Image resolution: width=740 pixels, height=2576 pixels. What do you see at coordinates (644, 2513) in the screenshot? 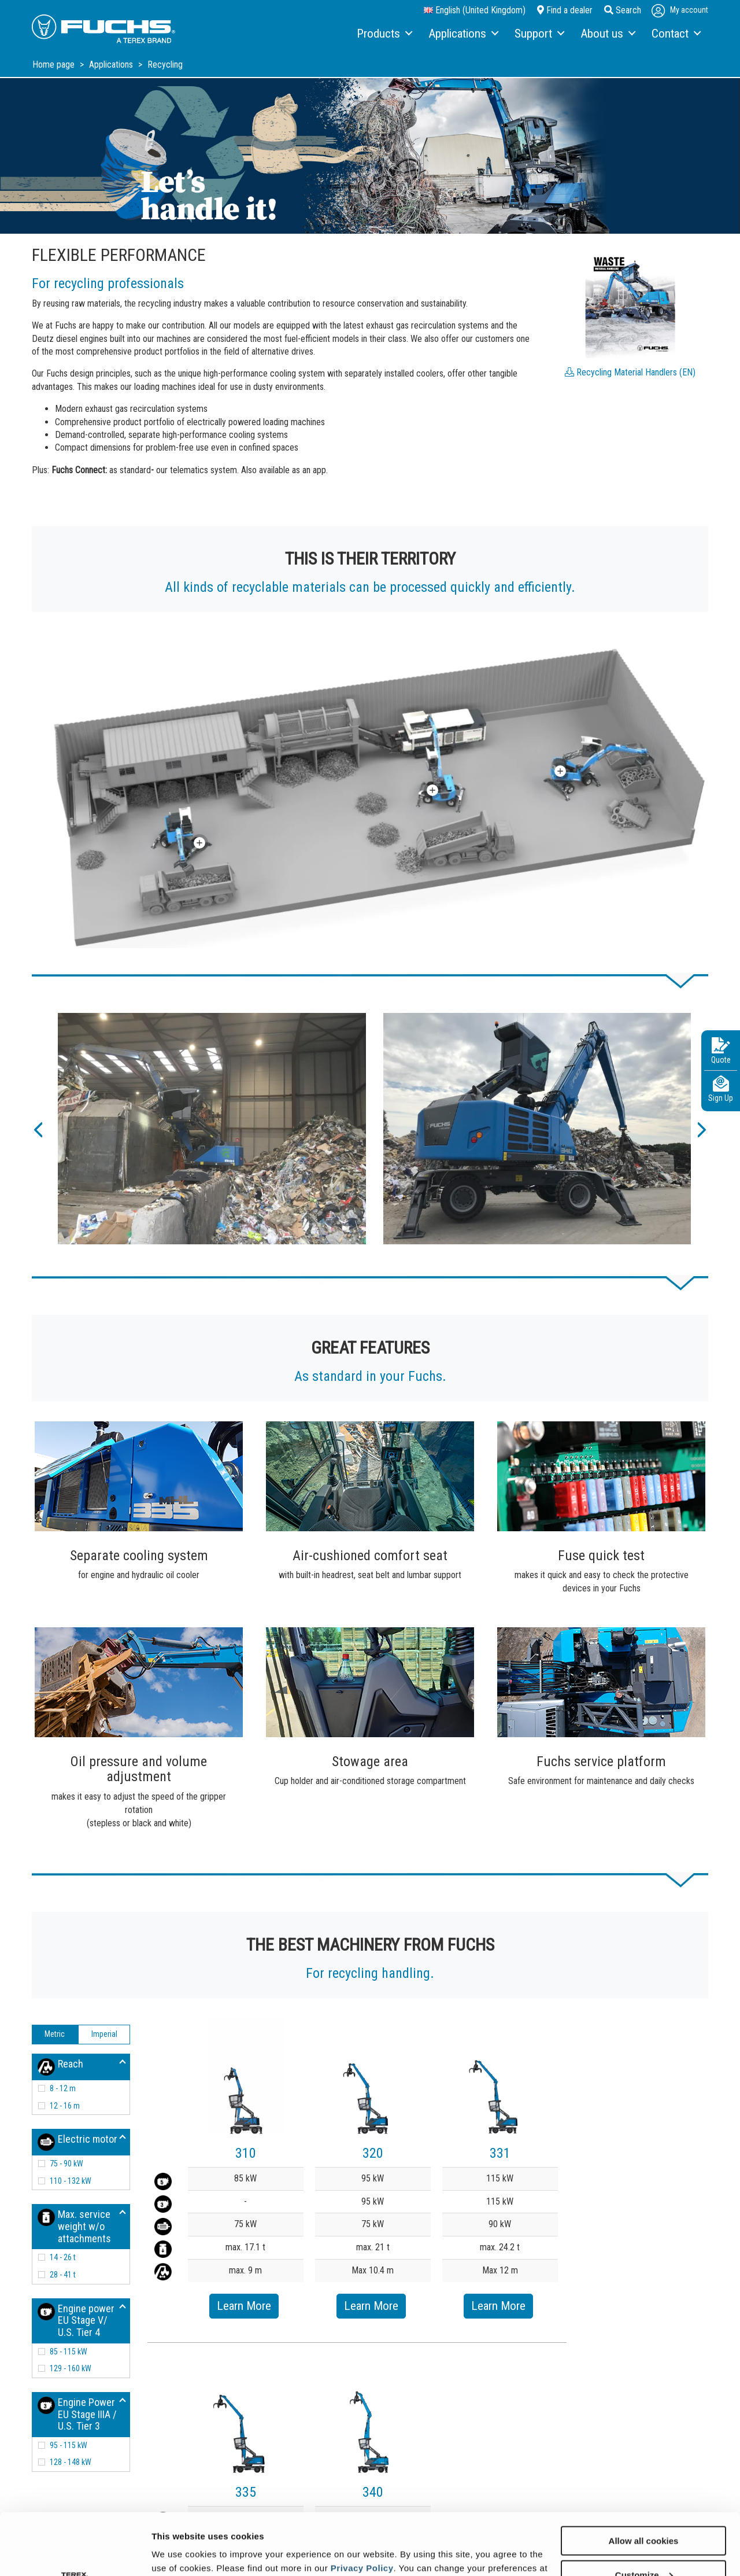
I see `Customize` at bounding box center [644, 2513].